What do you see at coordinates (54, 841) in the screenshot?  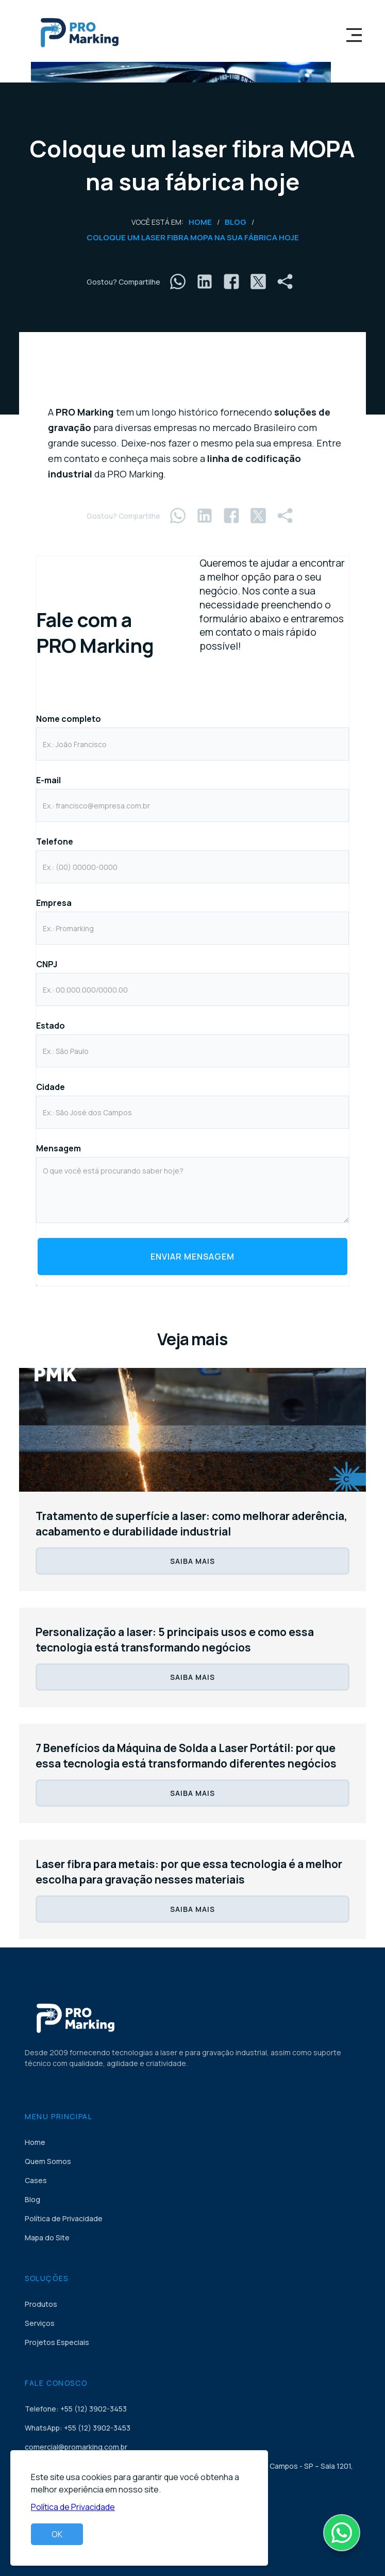 I see `Telefone` at bounding box center [54, 841].